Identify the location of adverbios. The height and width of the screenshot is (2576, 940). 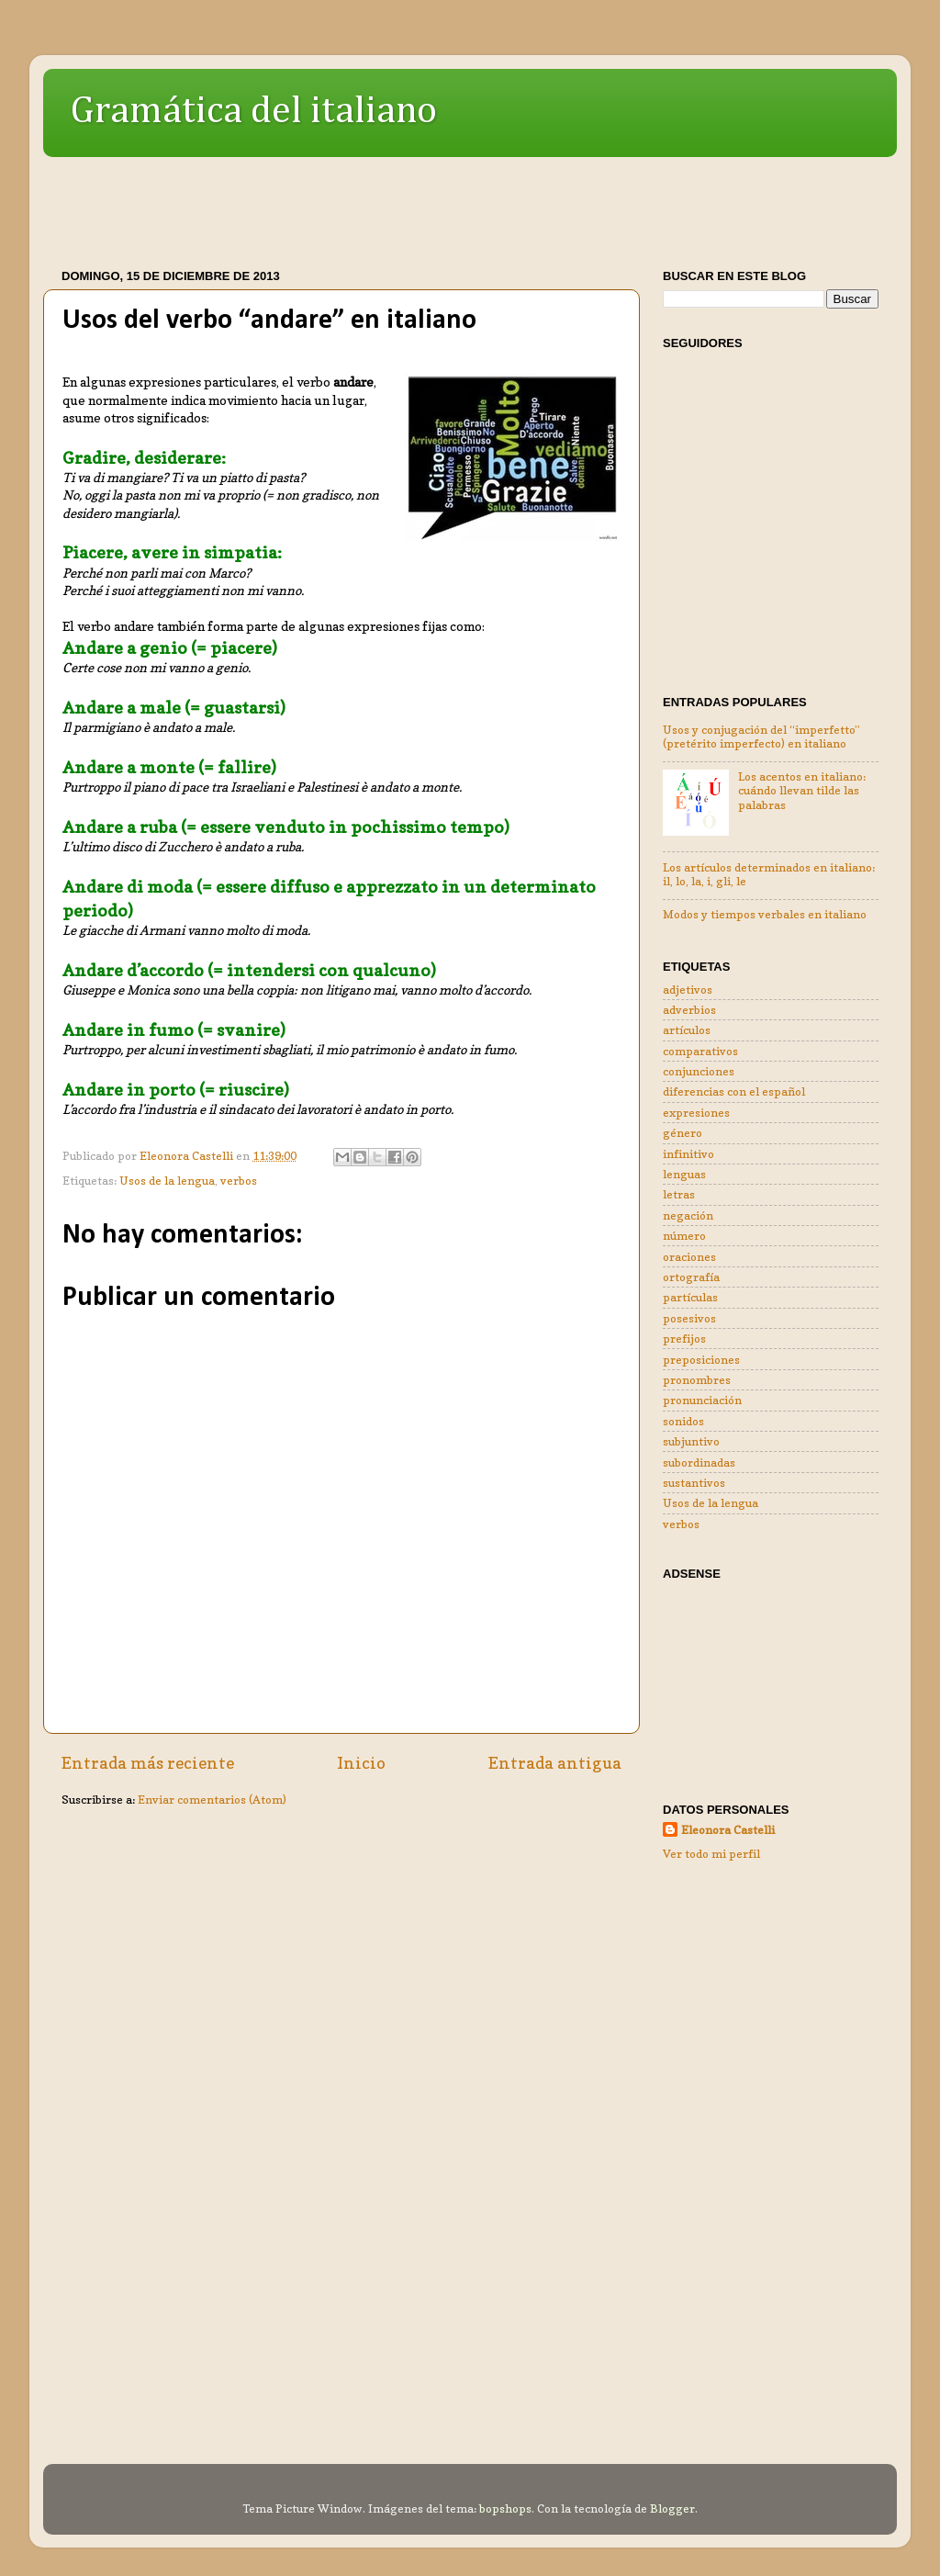
(689, 1010).